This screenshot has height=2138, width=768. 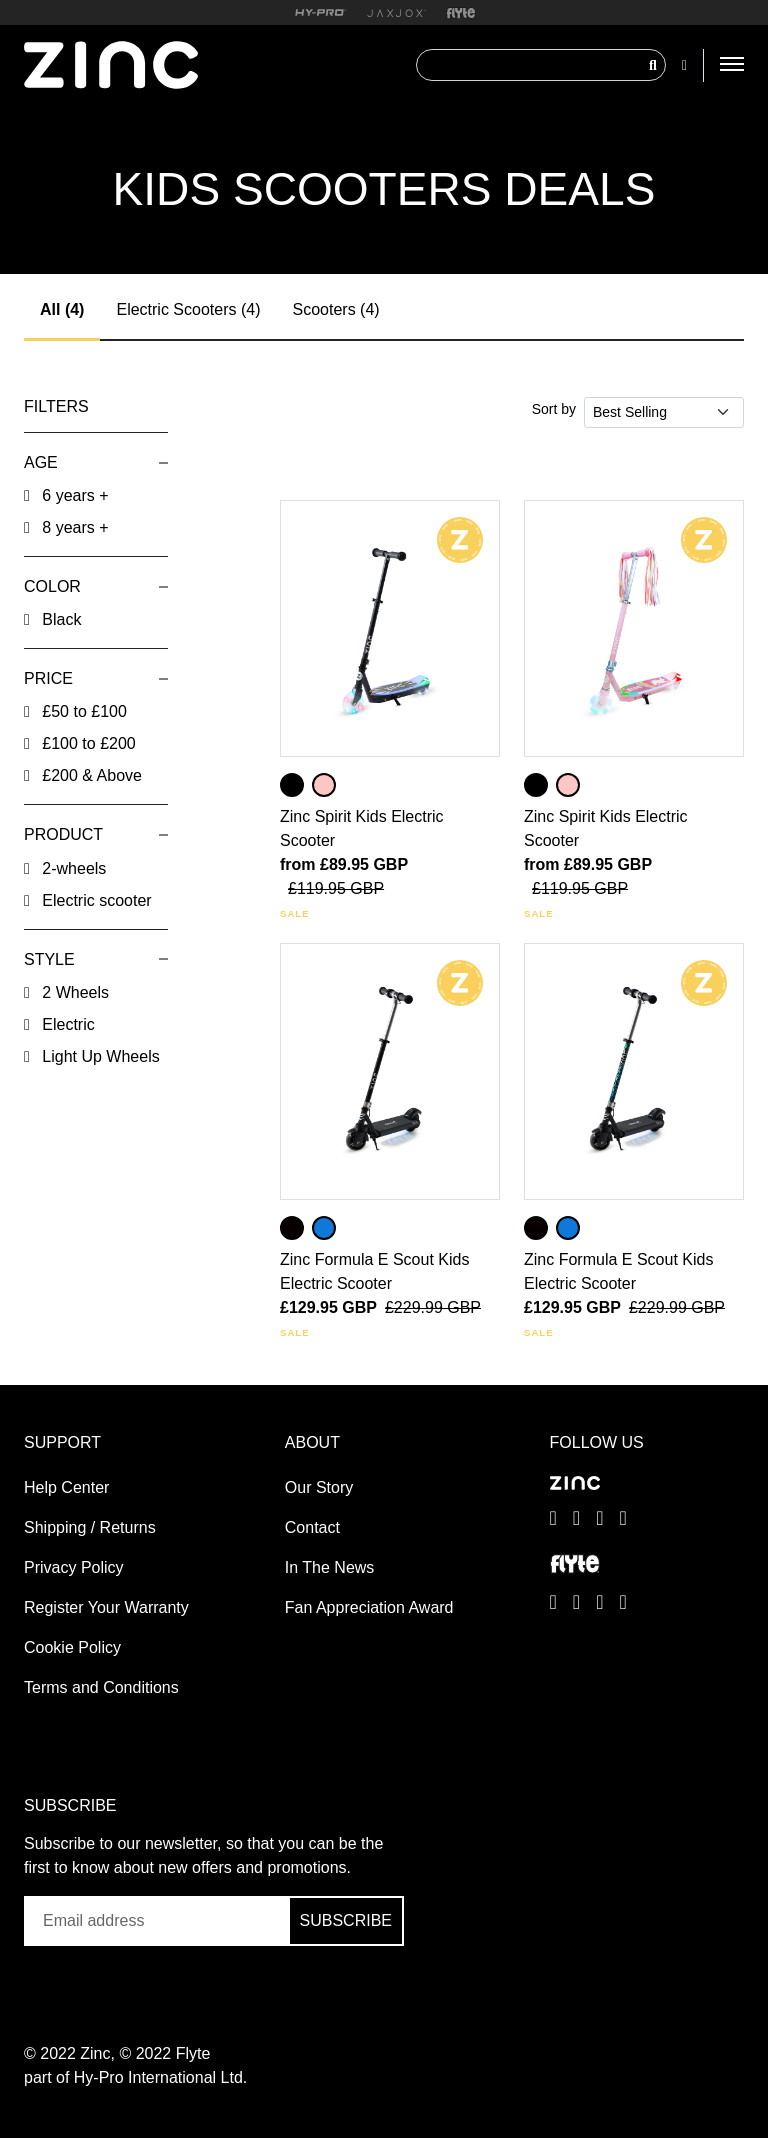 I want to click on Sort by, so click(x=554, y=409).